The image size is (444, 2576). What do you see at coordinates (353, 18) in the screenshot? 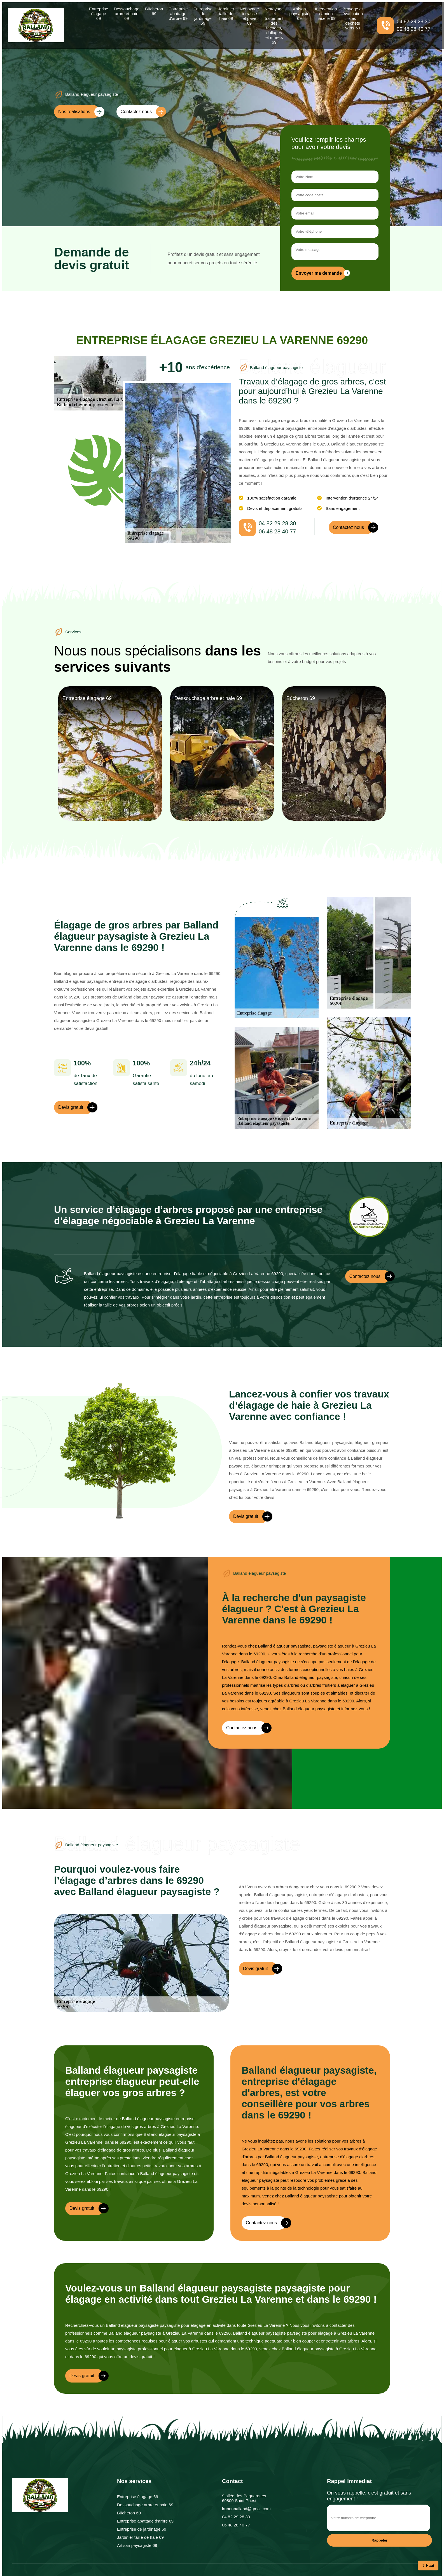
I see `Broyage et évacuation des déchets verts 69` at bounding box center [353, 18].